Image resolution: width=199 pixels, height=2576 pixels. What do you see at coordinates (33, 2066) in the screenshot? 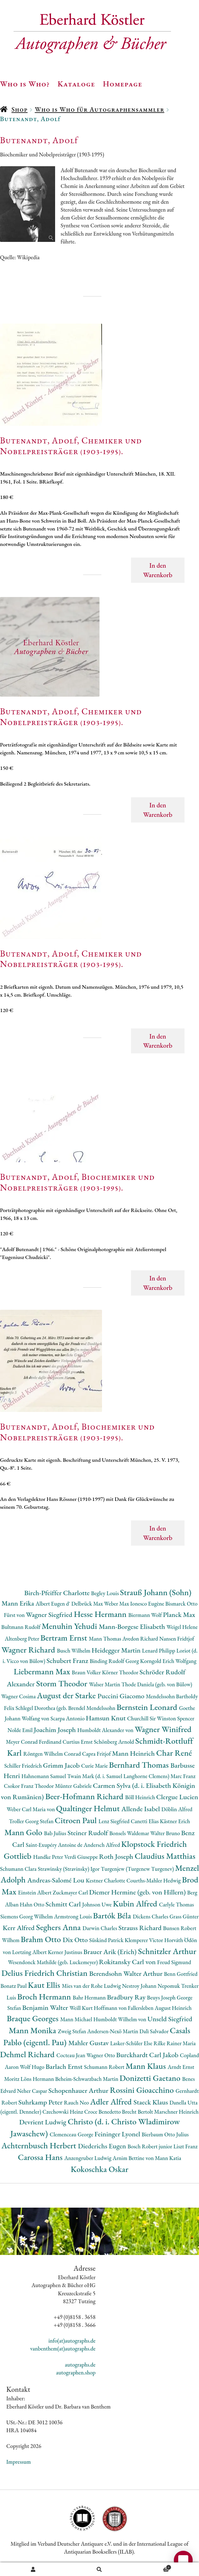
I see `Wolf Hugo` at bounding box center [33, 2066].